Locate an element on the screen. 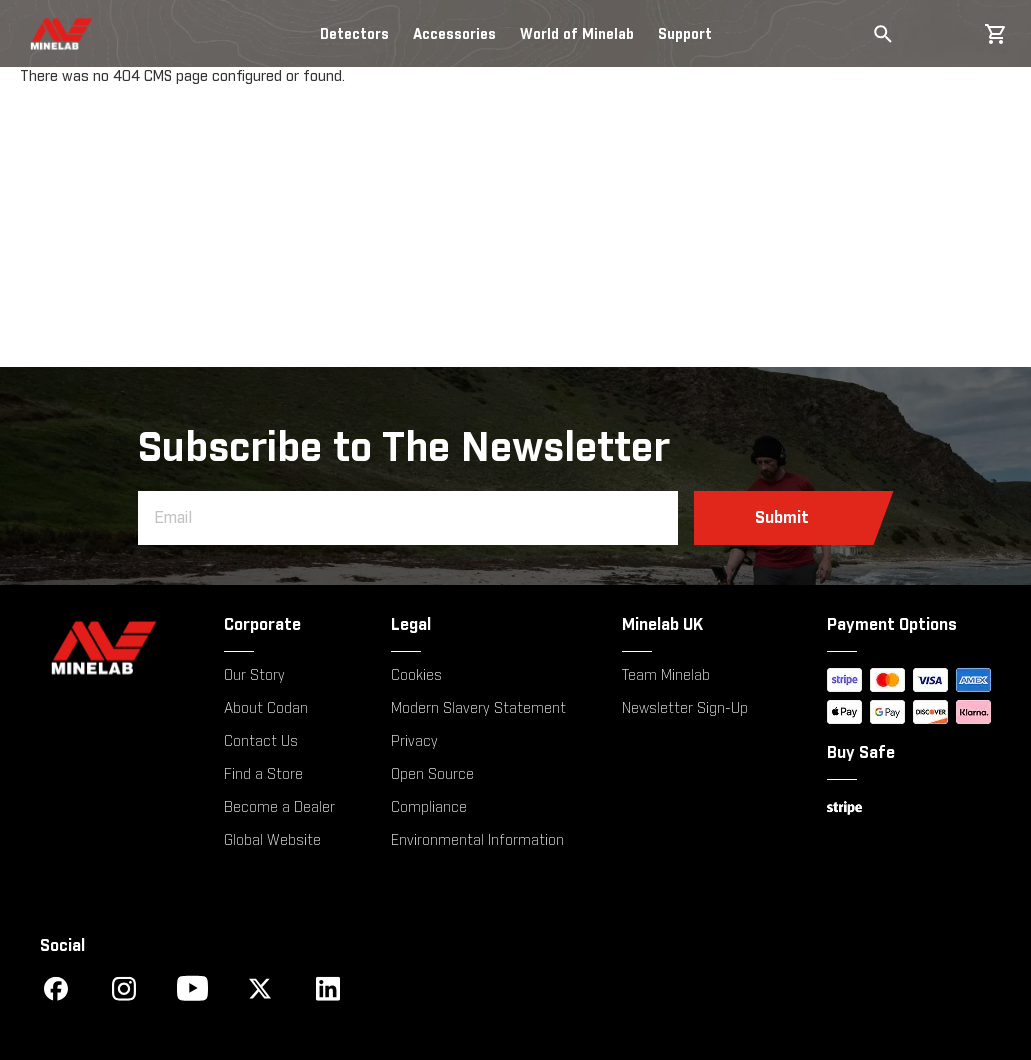 The image size is (1031, 1060). Become a Dealer is located at coordinates (279, 808).